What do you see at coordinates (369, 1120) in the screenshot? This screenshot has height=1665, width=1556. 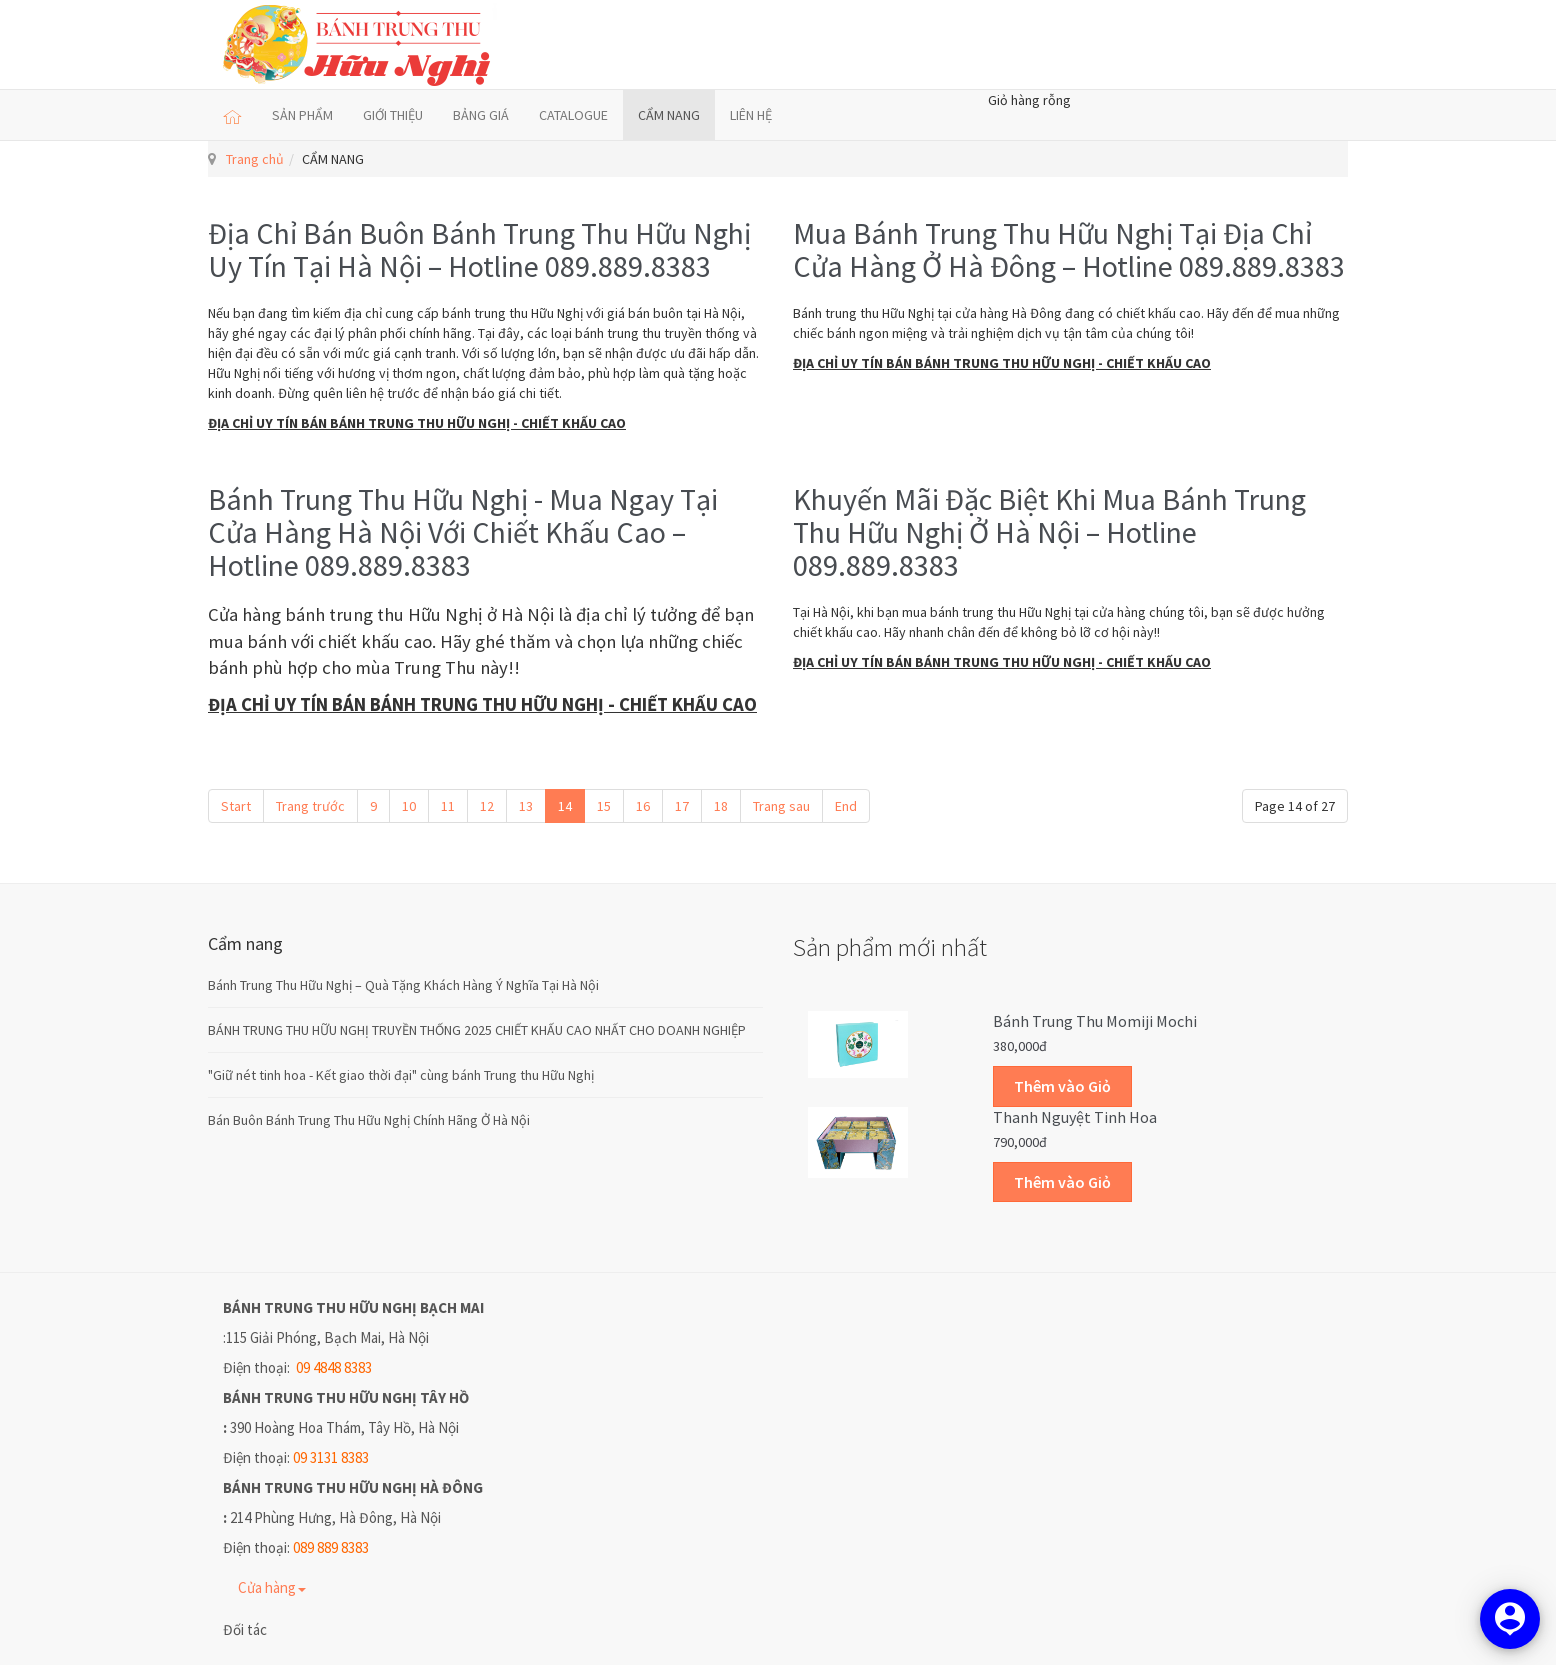 I see `Bán Buôn Bánh Trung Thu Hữu Nghị Chính Hãng Ở Hà Nội` at bounding box center [369, 1120].